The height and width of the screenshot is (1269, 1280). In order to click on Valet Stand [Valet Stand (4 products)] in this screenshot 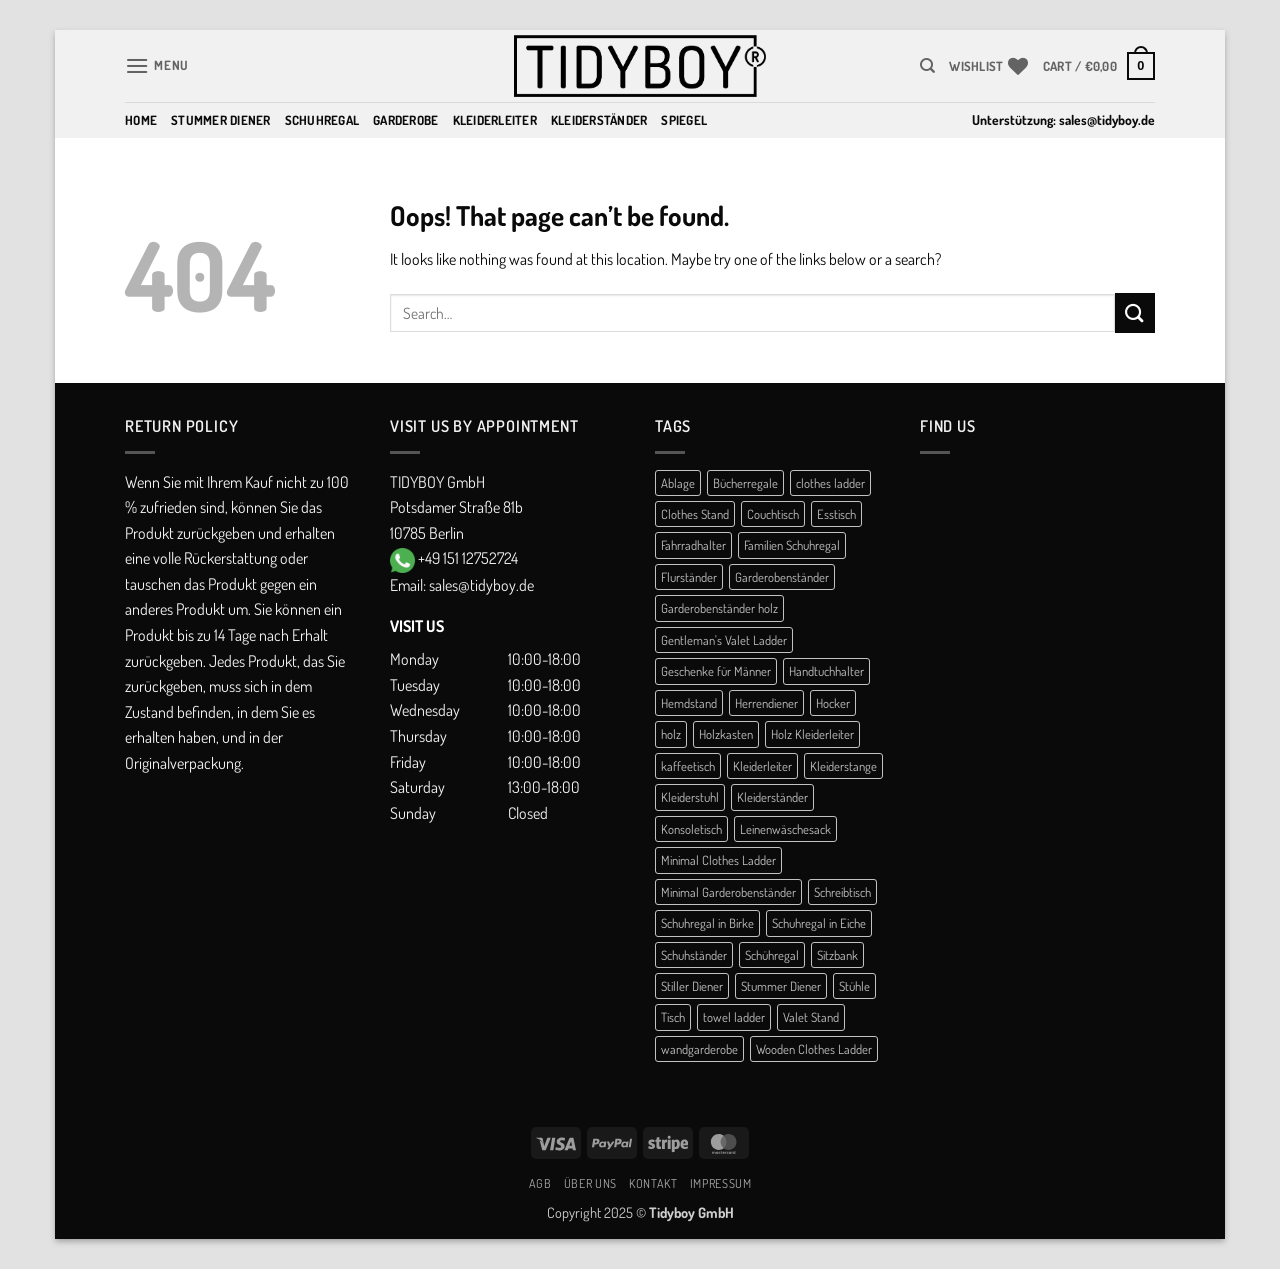, I will do `click(811, 1017)`.